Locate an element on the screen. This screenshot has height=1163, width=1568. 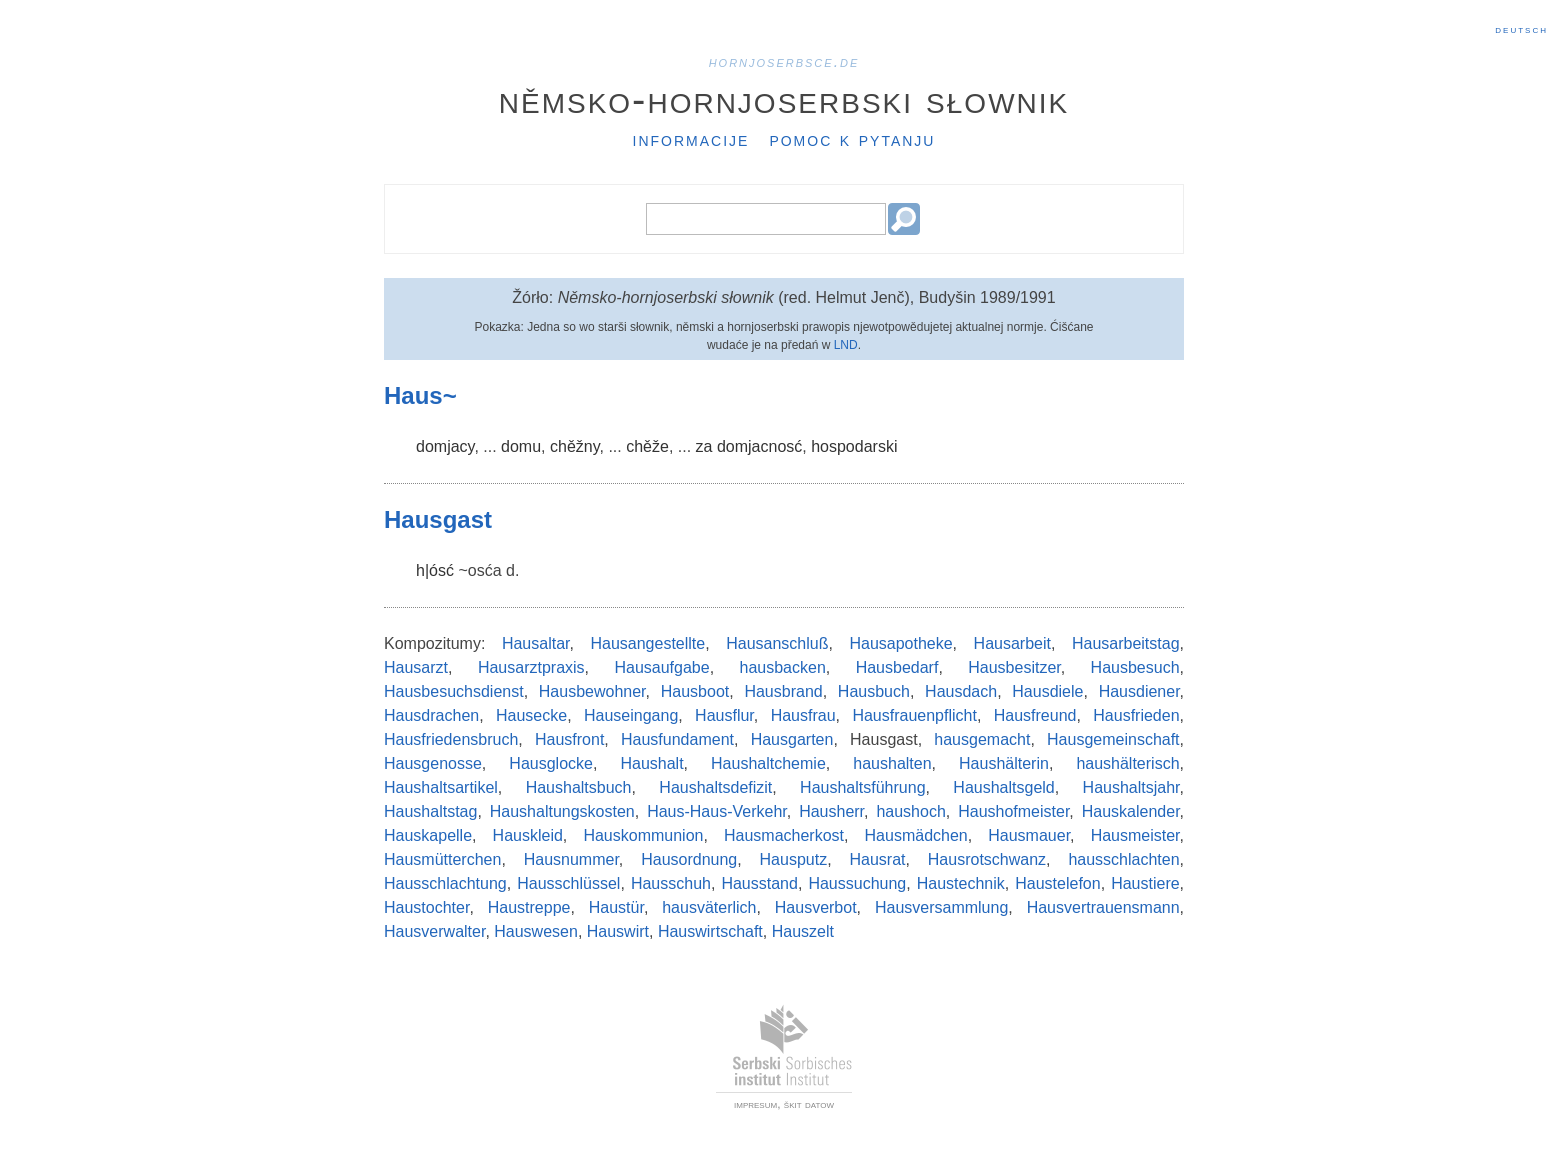
Hausfrieden is located at coordinates (1136, 715).